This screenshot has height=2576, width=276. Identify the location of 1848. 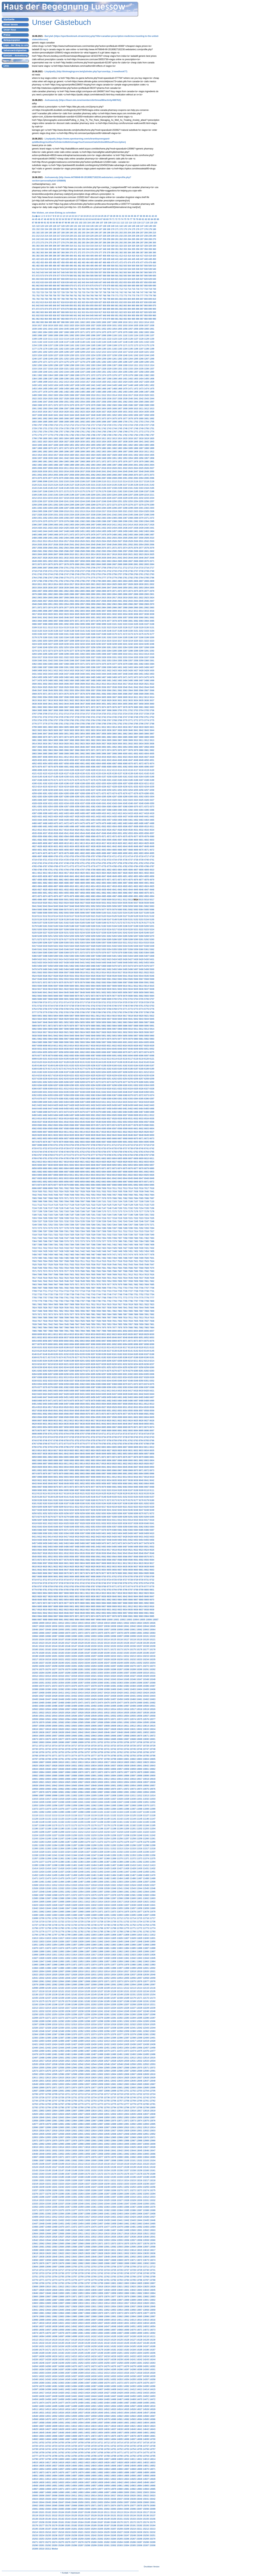
(55, 445).